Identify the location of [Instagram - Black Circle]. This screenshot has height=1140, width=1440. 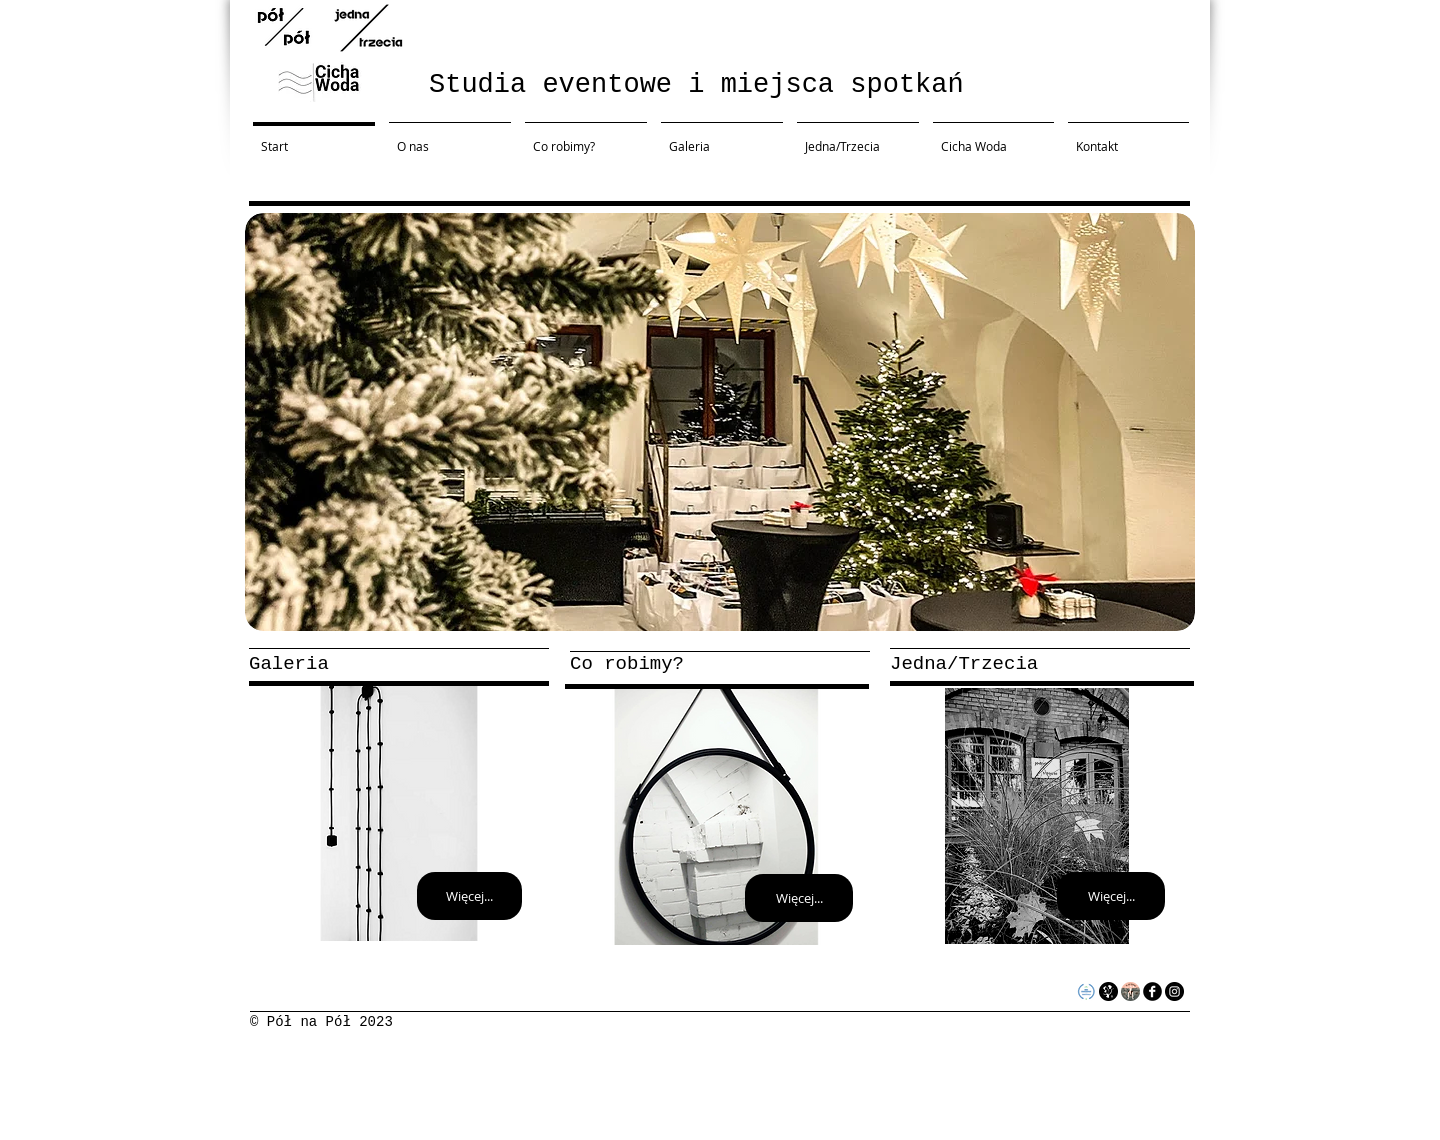
(1174, 991).